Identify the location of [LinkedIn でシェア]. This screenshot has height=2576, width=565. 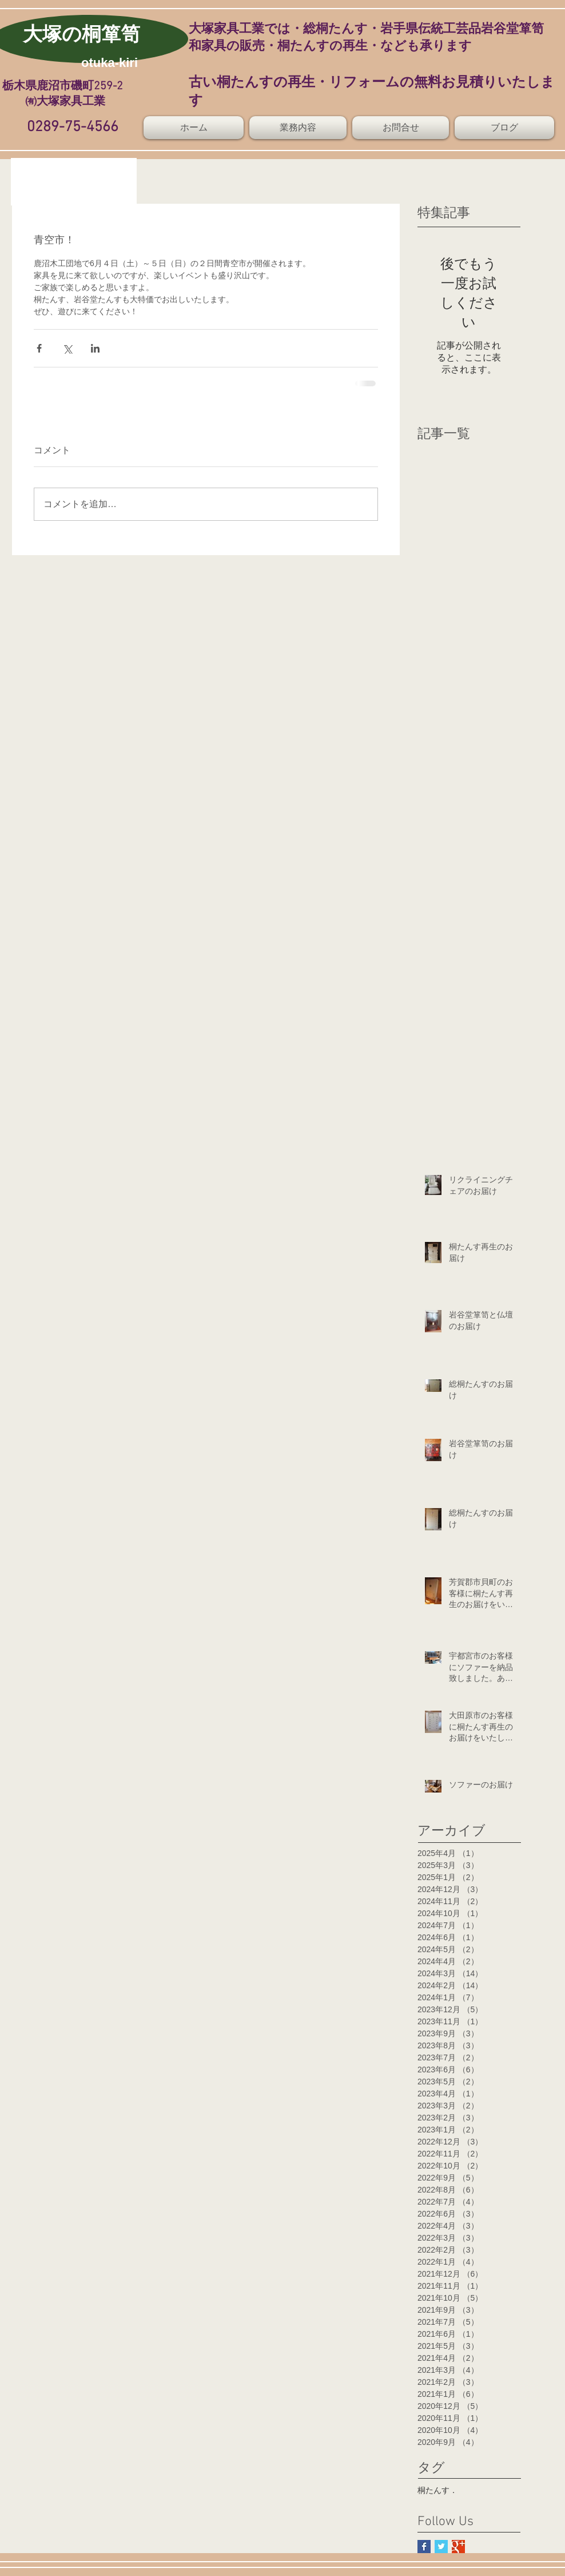
(95, 348).